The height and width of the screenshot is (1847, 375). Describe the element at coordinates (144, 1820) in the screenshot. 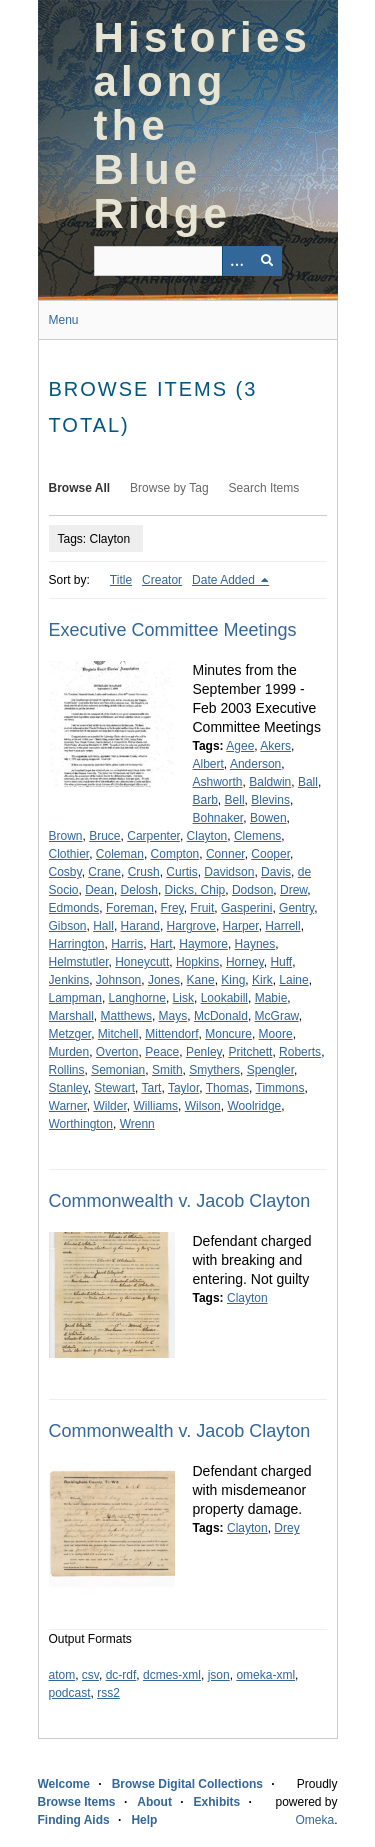

I see `Help` at that location.